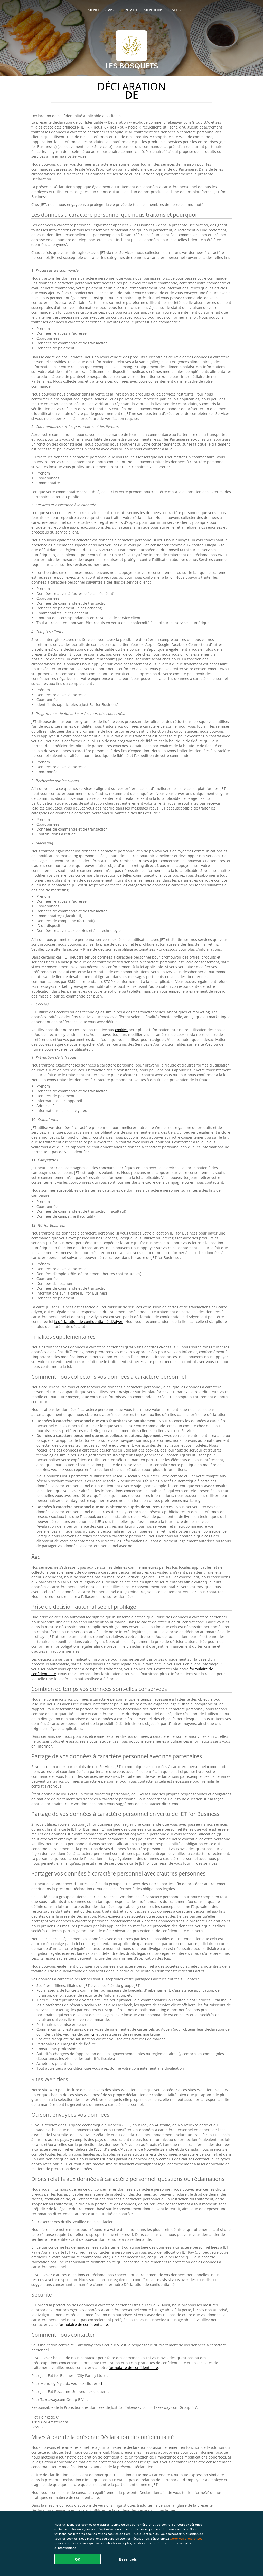  Describe the element at coordinates (128, 10) in the screenshot. I see `Contact` at that location.